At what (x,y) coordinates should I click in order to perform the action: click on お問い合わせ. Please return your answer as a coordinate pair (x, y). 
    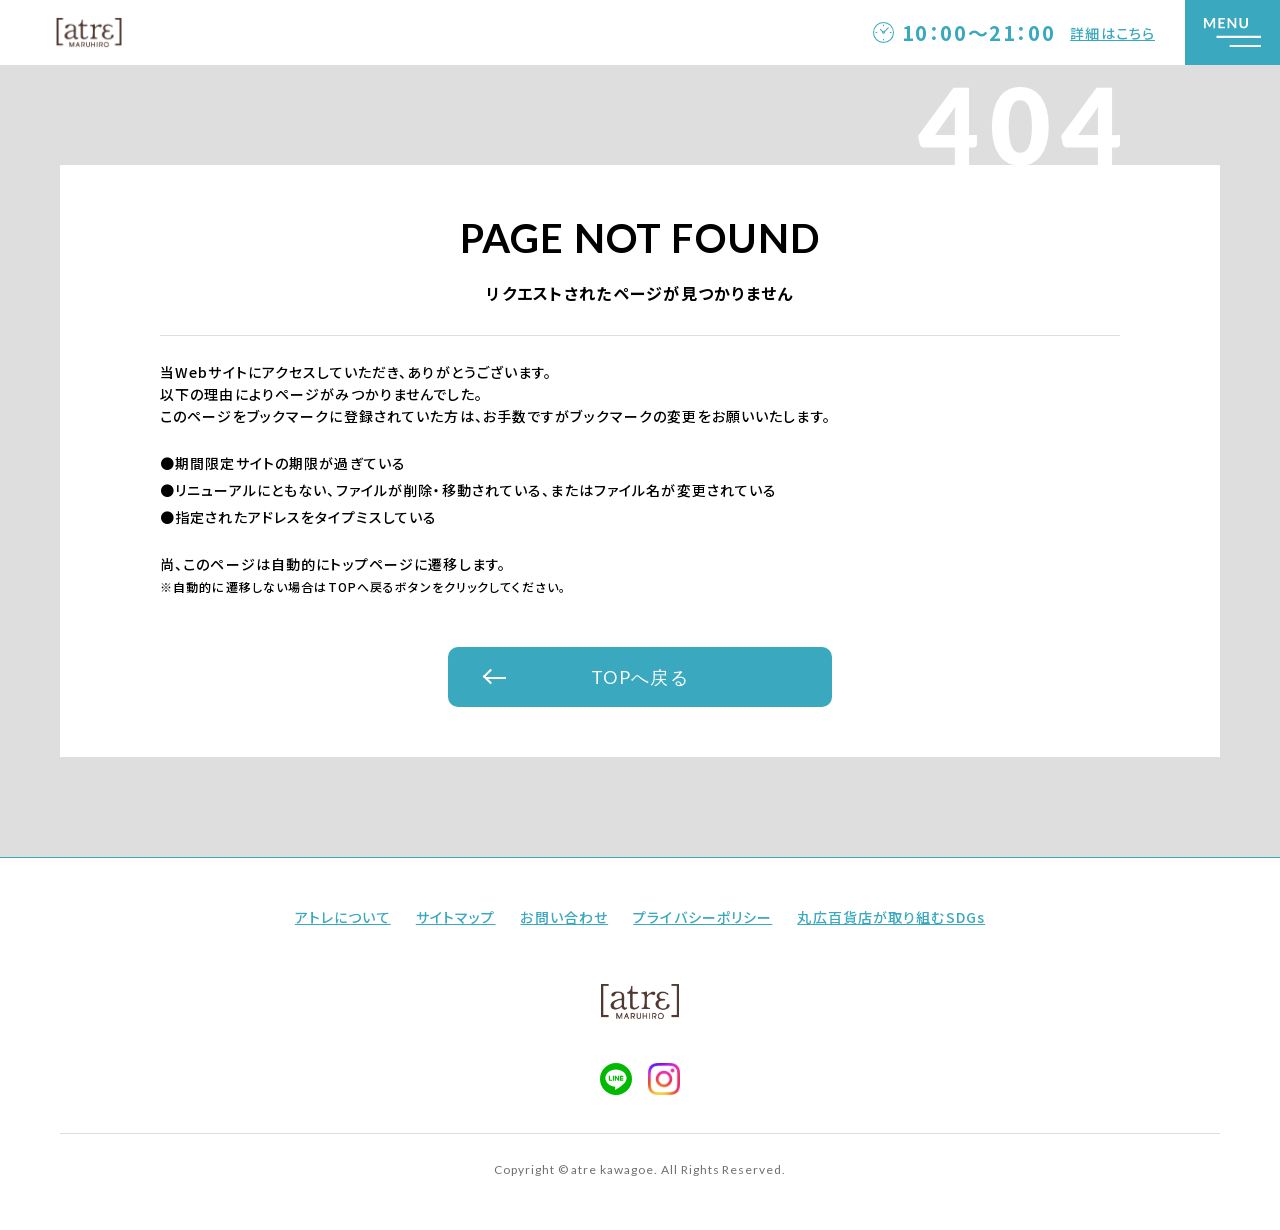
    Looking at the image, I should click on (564, 917).